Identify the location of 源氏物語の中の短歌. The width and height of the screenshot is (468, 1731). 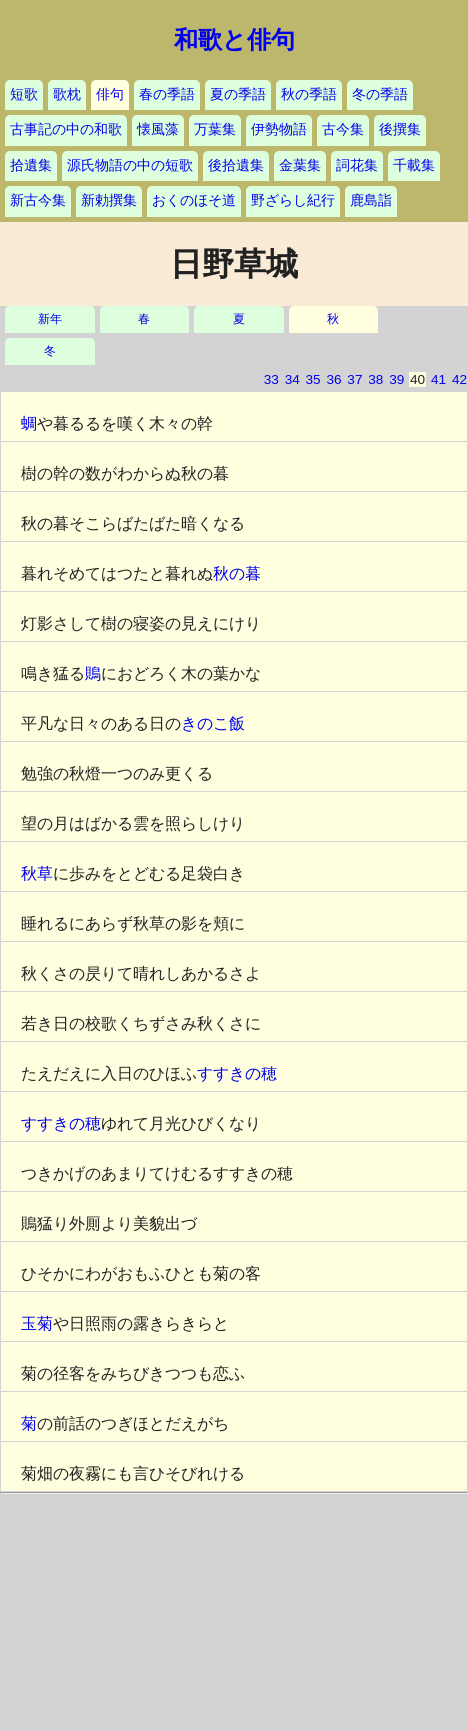
(130, 165).